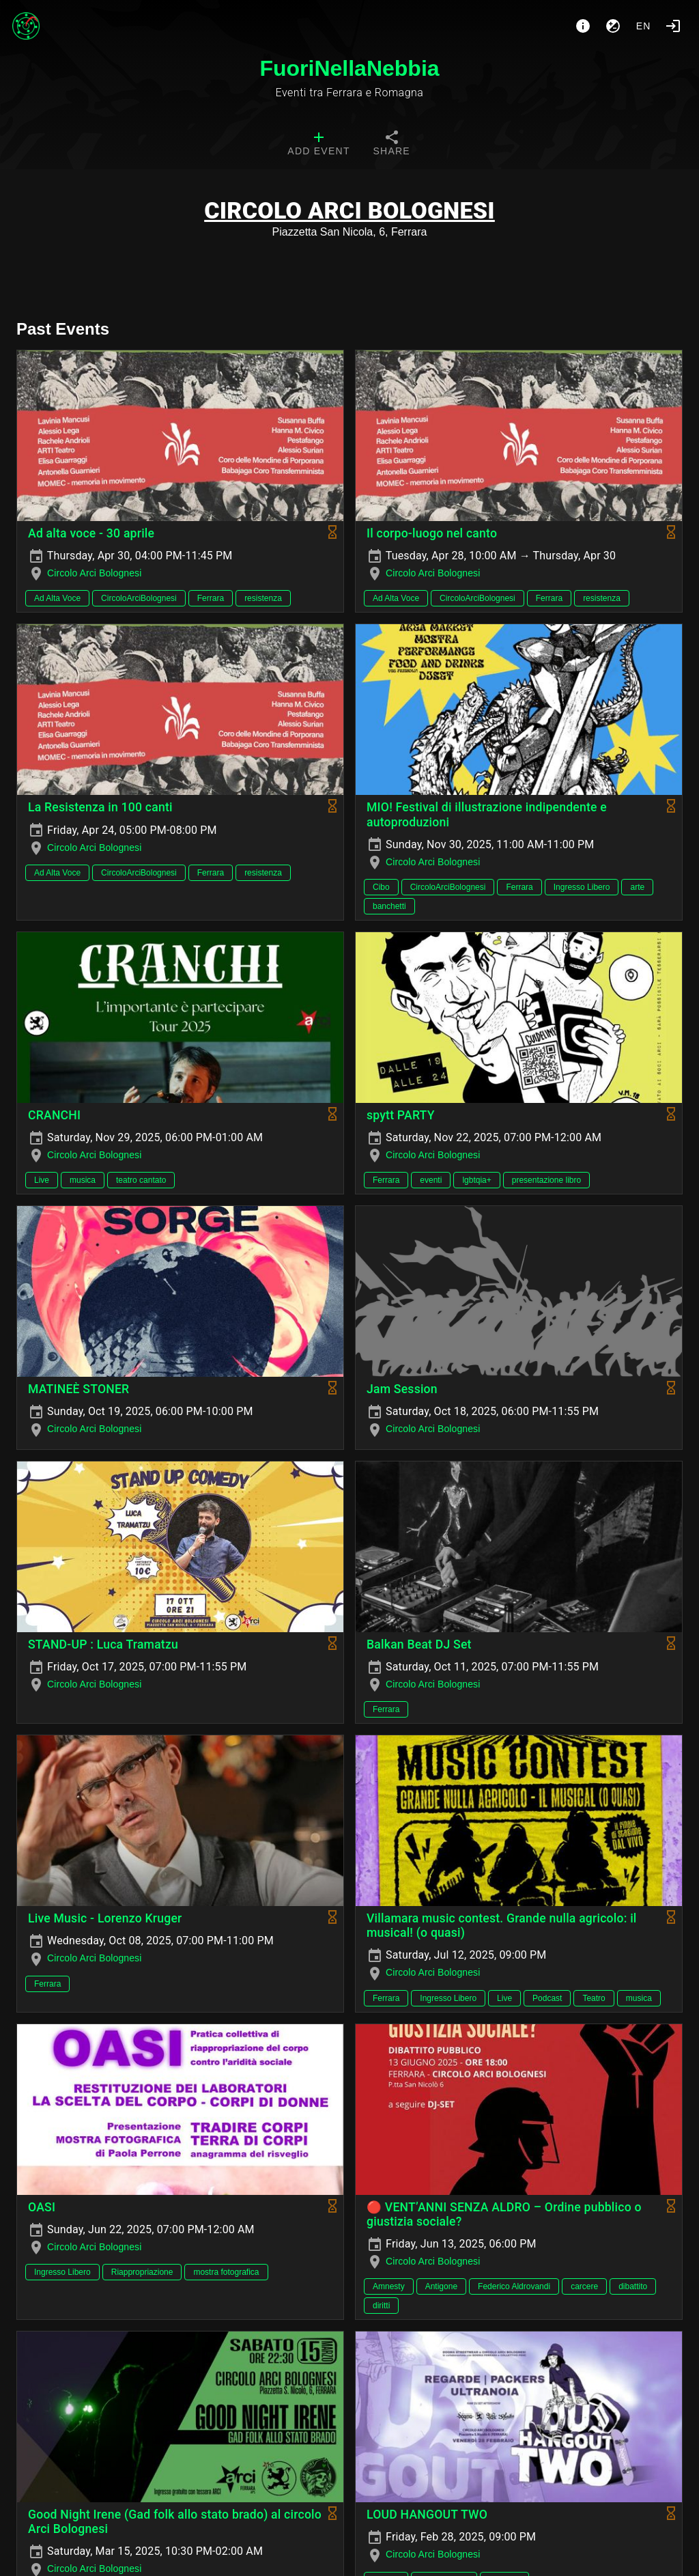 This screenshot has width=699, height=2576. Describe the element at coordinates (583, 26) in the screenshot. I see `[About]` at that location.